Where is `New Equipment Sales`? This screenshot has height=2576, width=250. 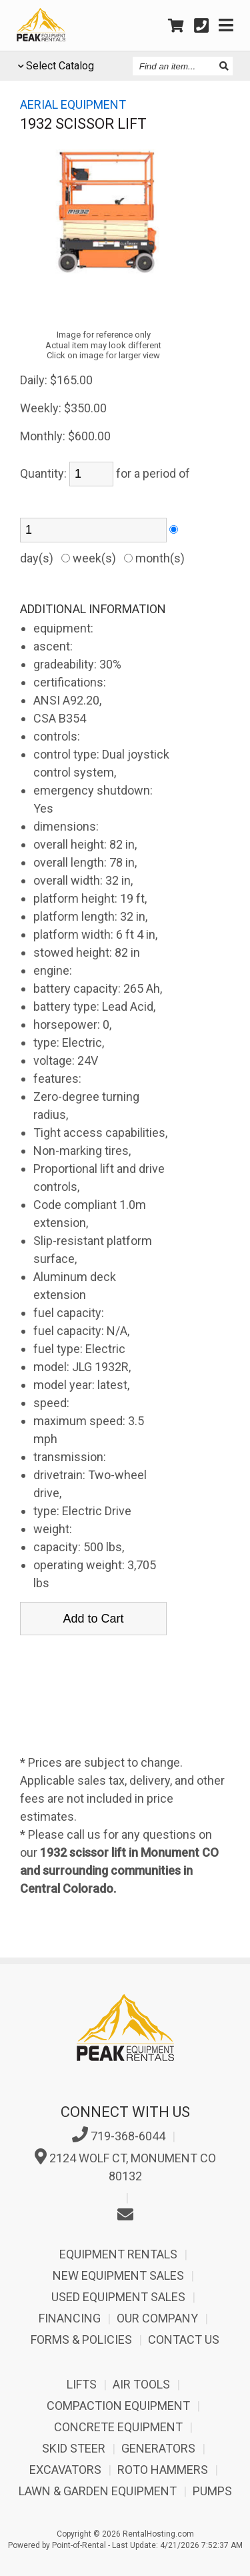
New Equipment Sales is located at coordinates (118, 2275).